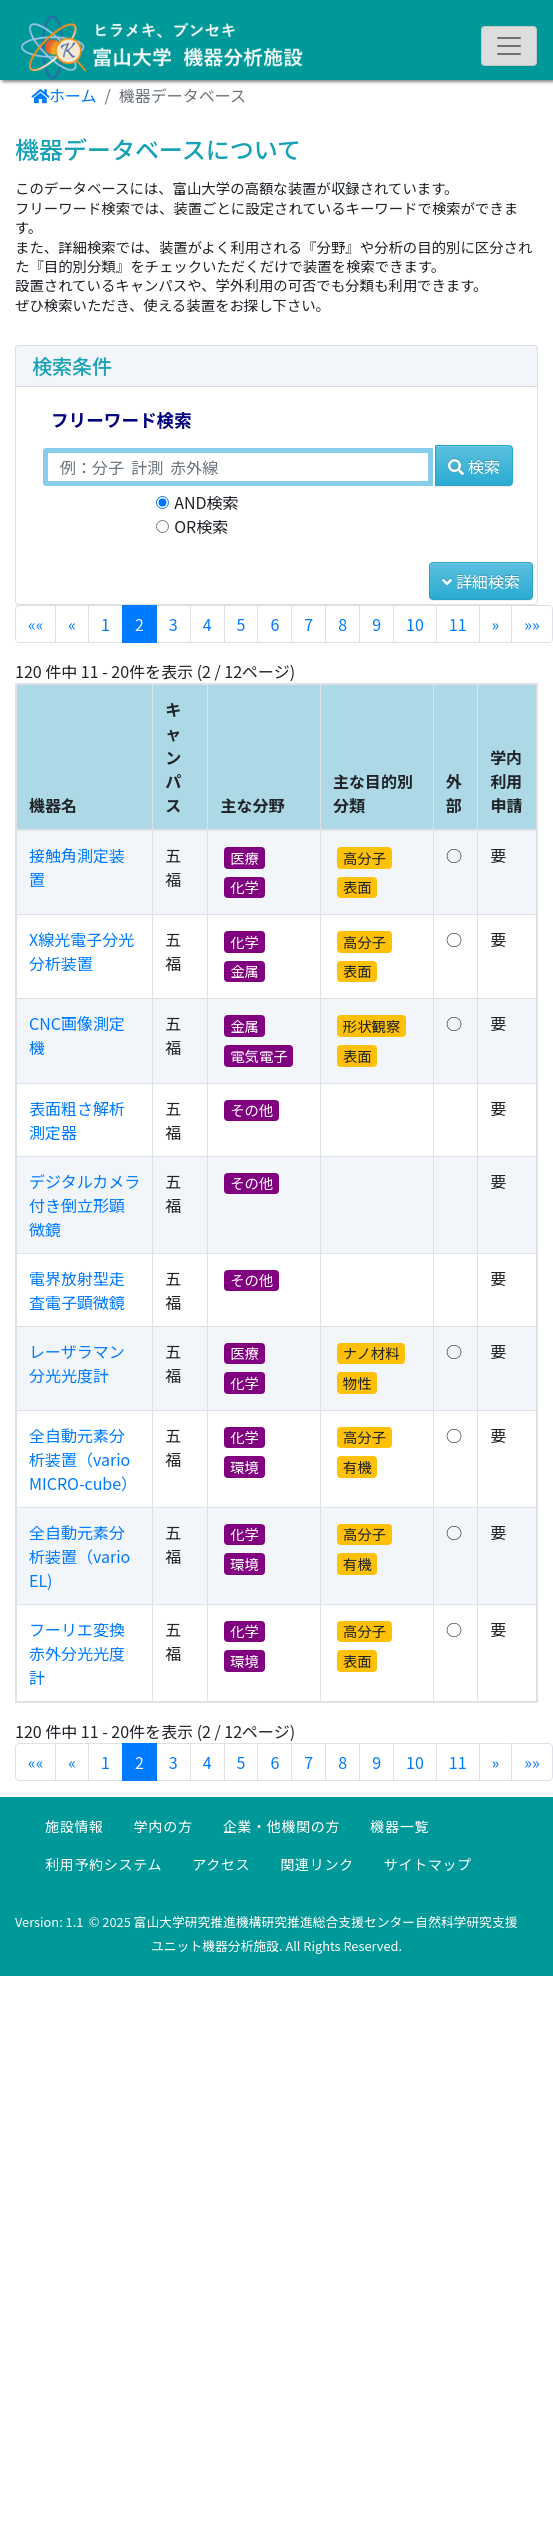  What do you see at coordinates (35, 624) in the screenshot?
I see `««` at bounding box center [35, 624].